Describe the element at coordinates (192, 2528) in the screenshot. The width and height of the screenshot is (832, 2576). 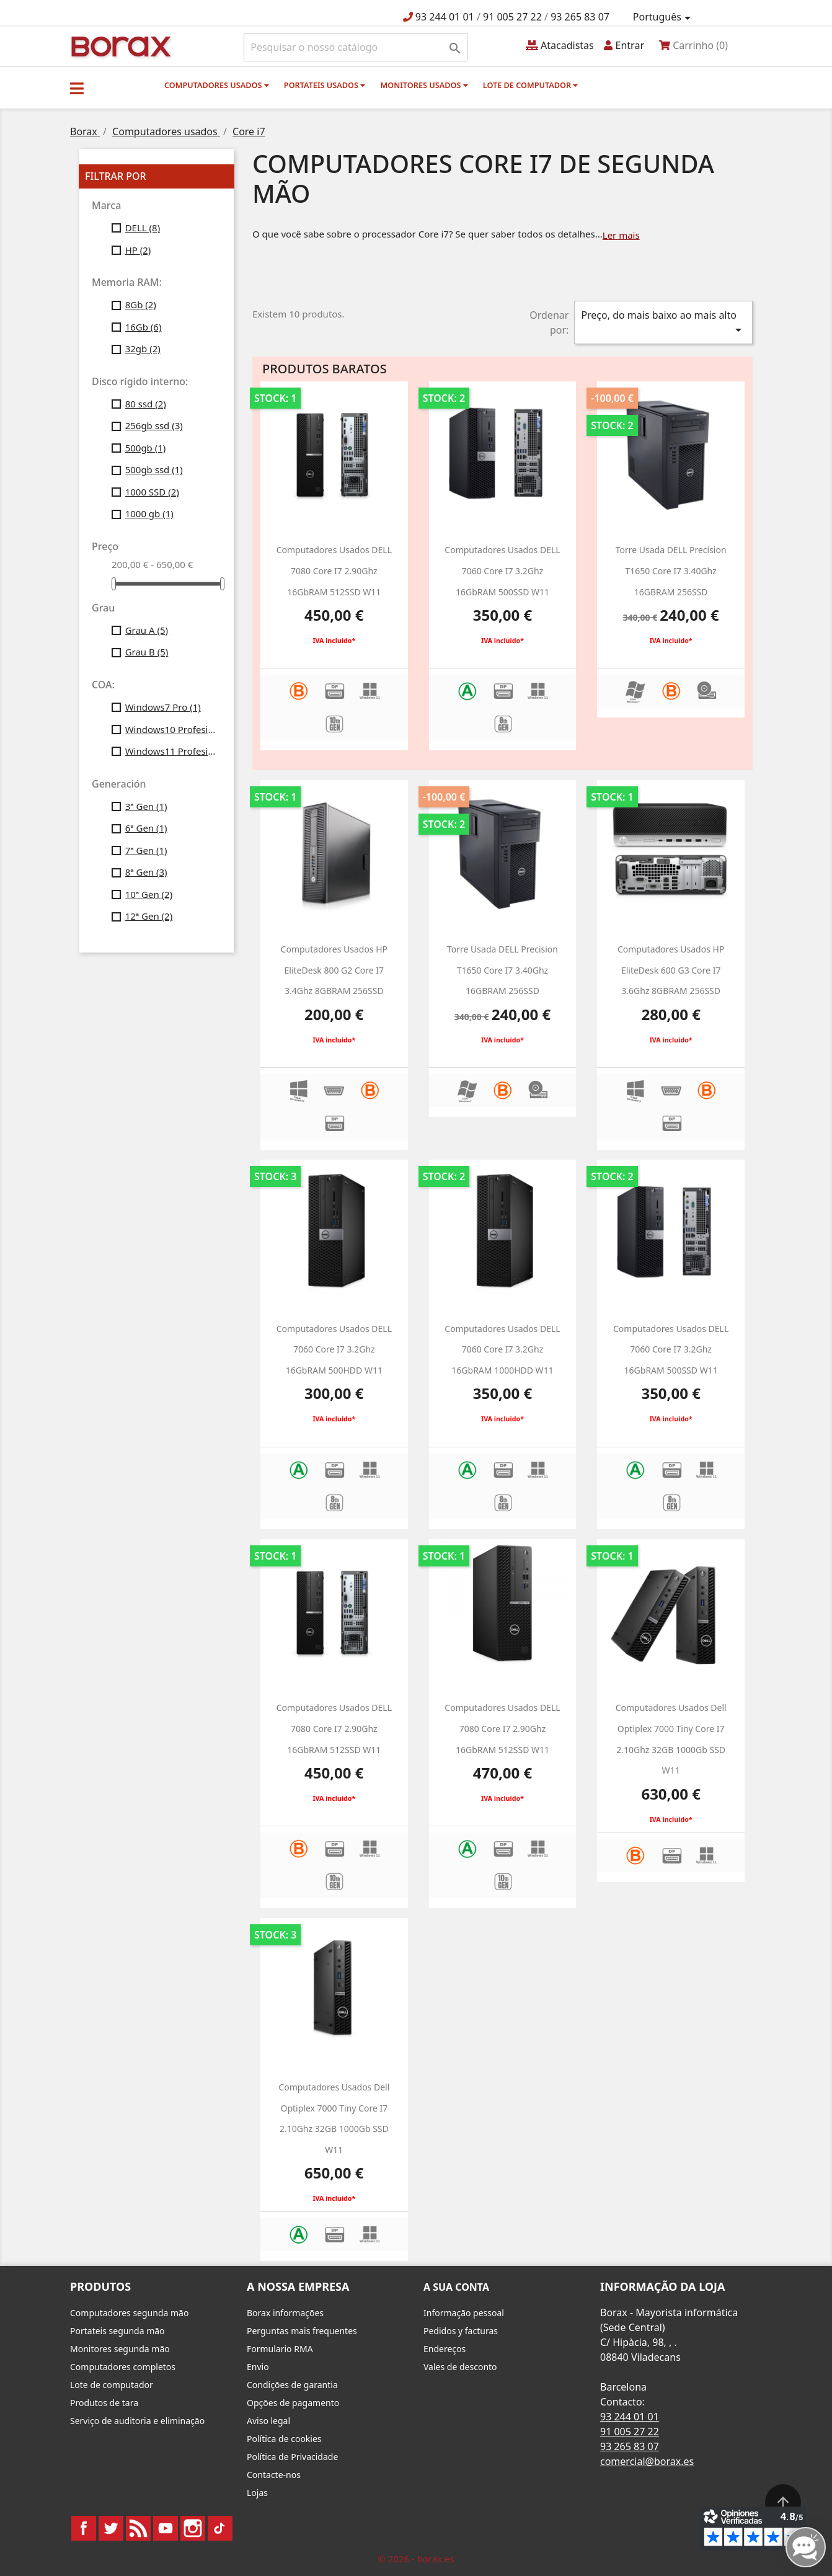
I see `Instagram` at that location.